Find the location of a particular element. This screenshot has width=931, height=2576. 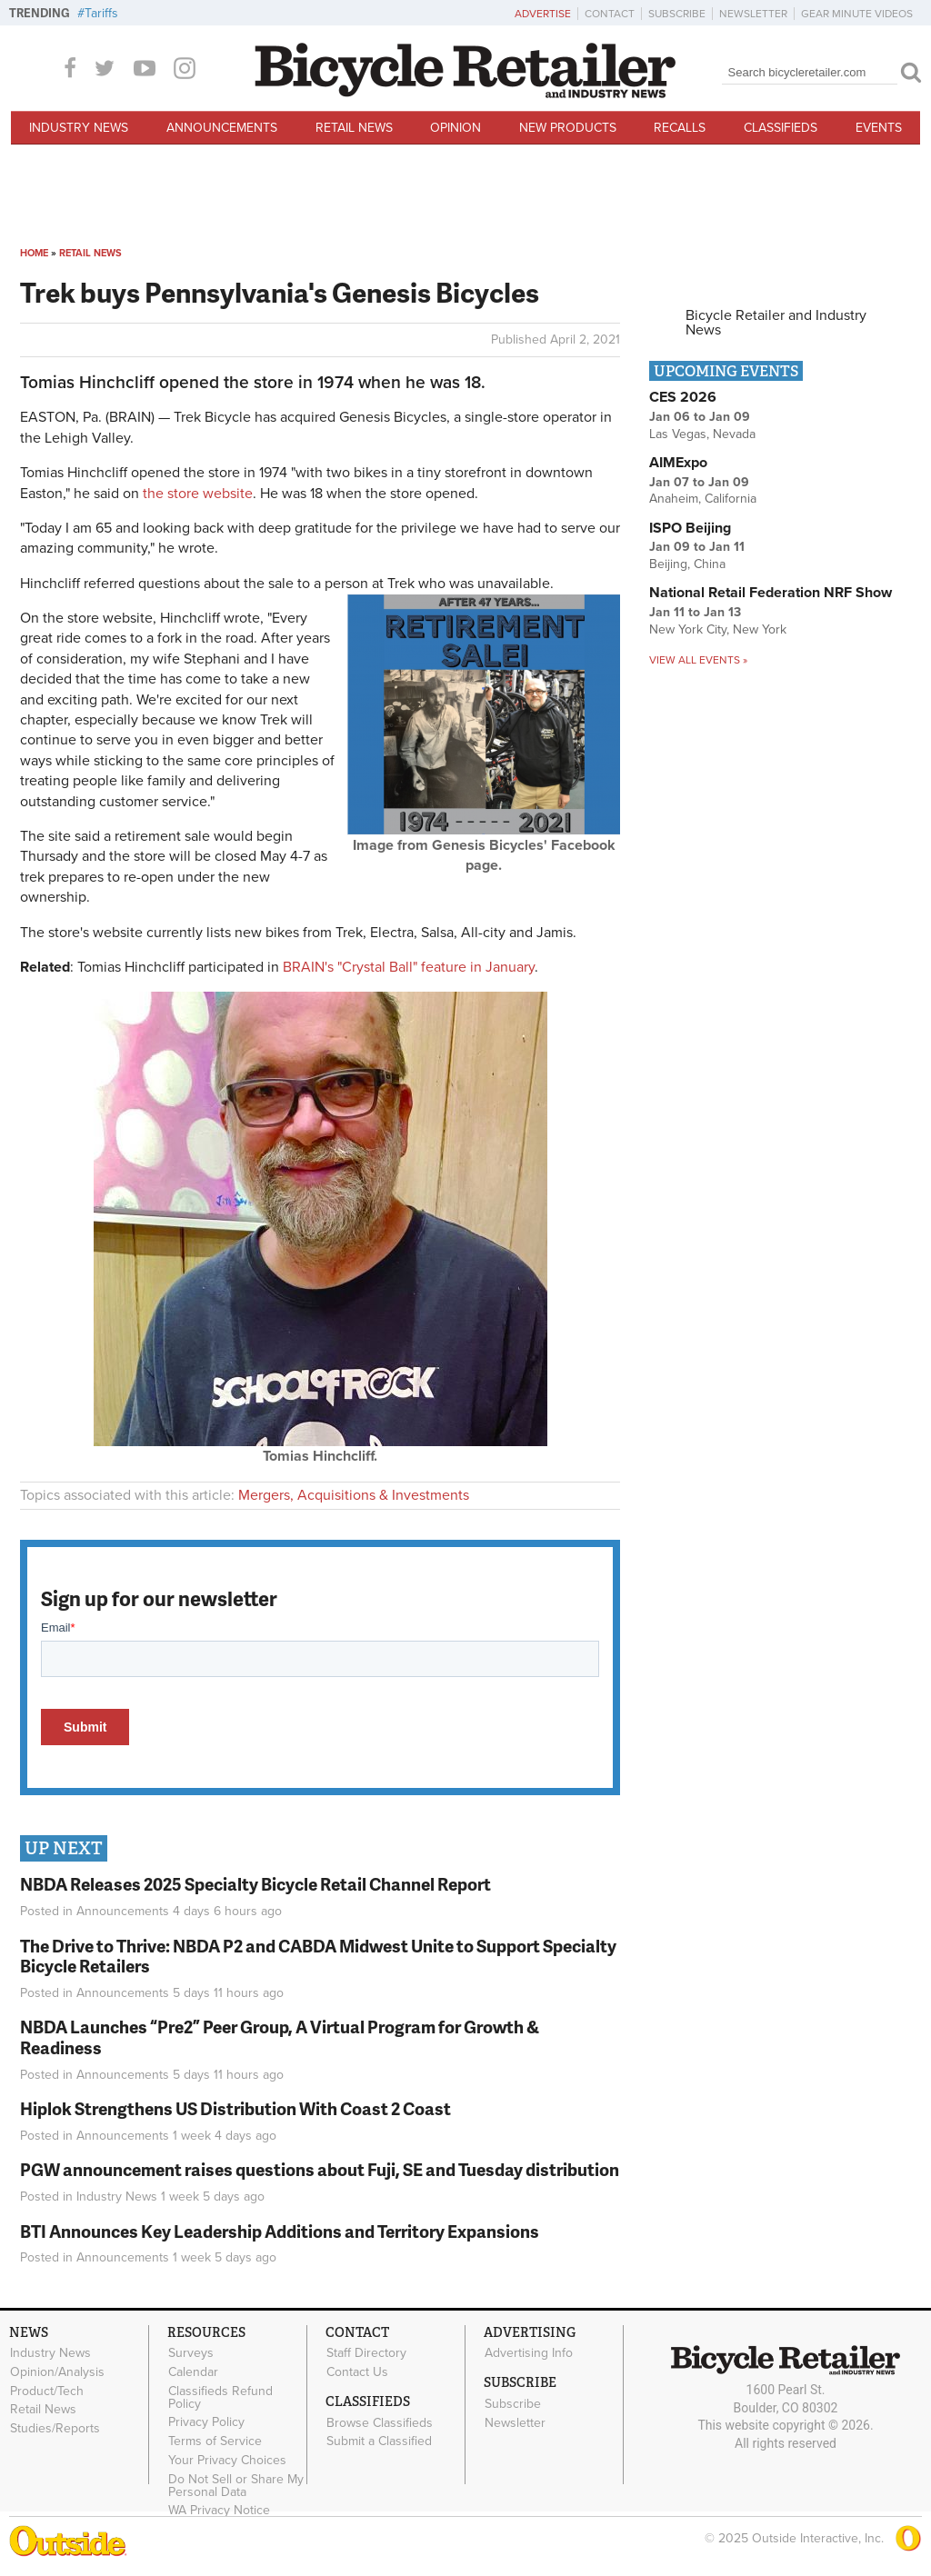

Subscribe is located at coordinates (677, 13).